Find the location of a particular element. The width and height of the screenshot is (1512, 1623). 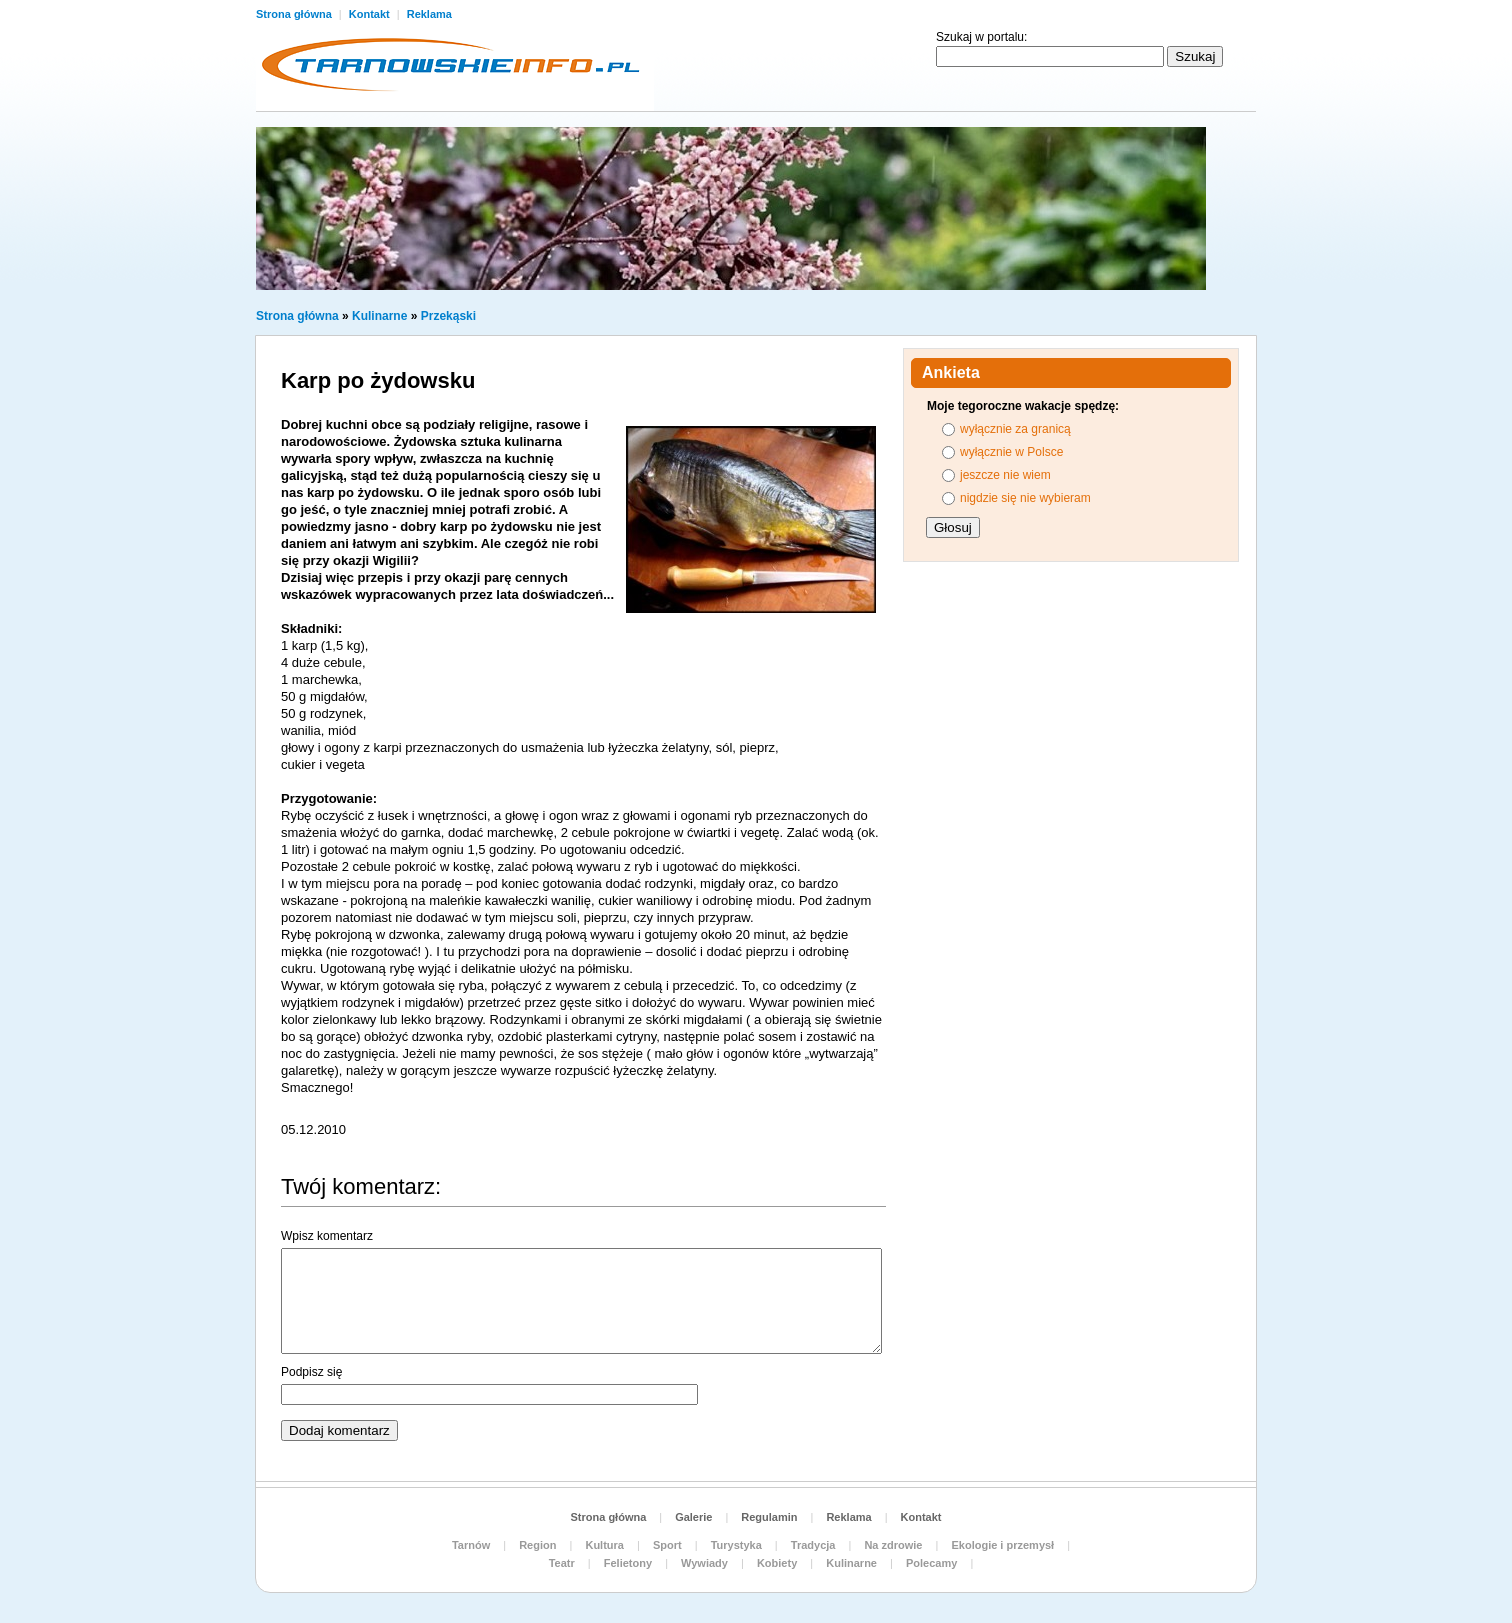

Region is located at coordinates (537, 1545).